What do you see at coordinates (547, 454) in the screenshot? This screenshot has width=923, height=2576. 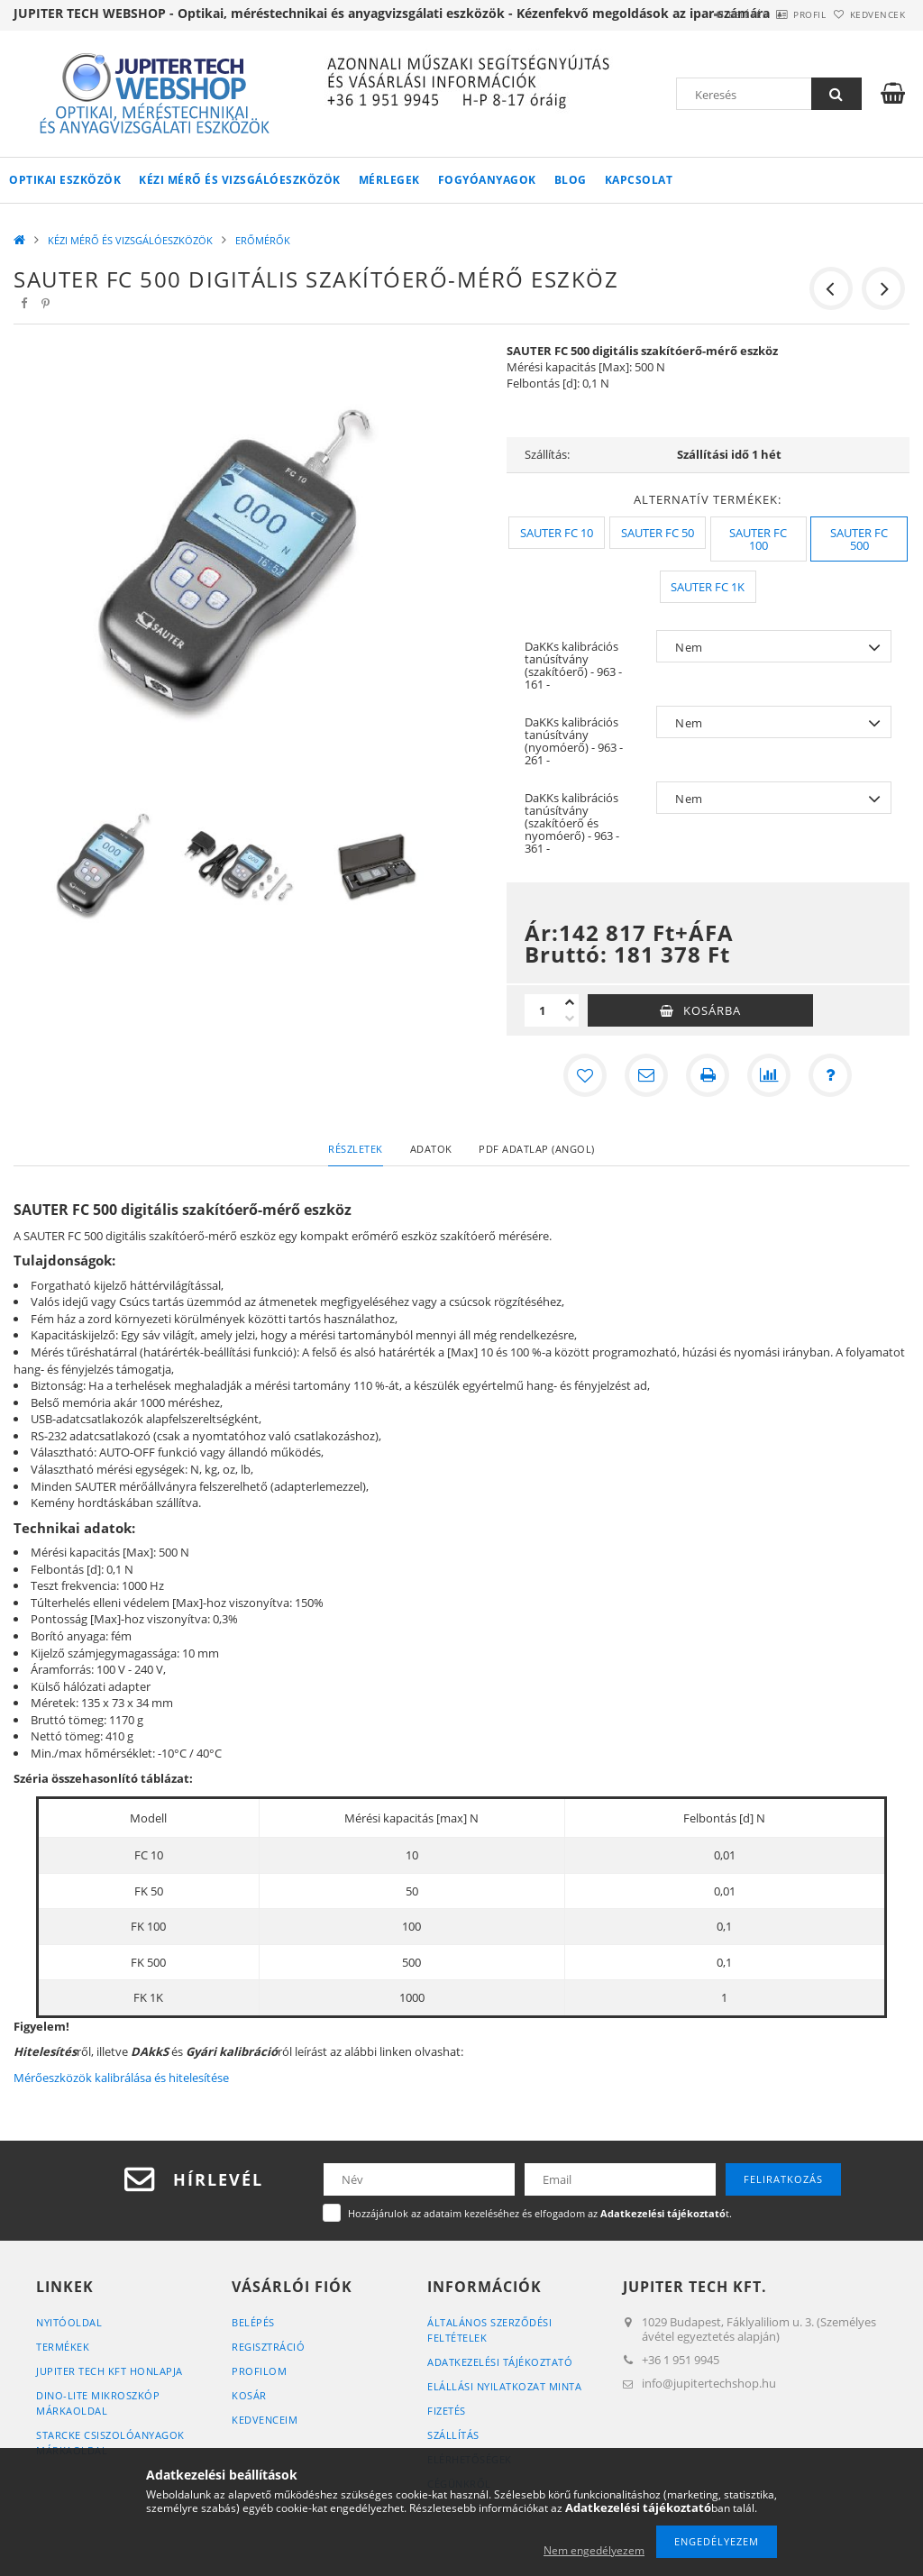 I see `Szállítás:` at bounding box center [547, 454].